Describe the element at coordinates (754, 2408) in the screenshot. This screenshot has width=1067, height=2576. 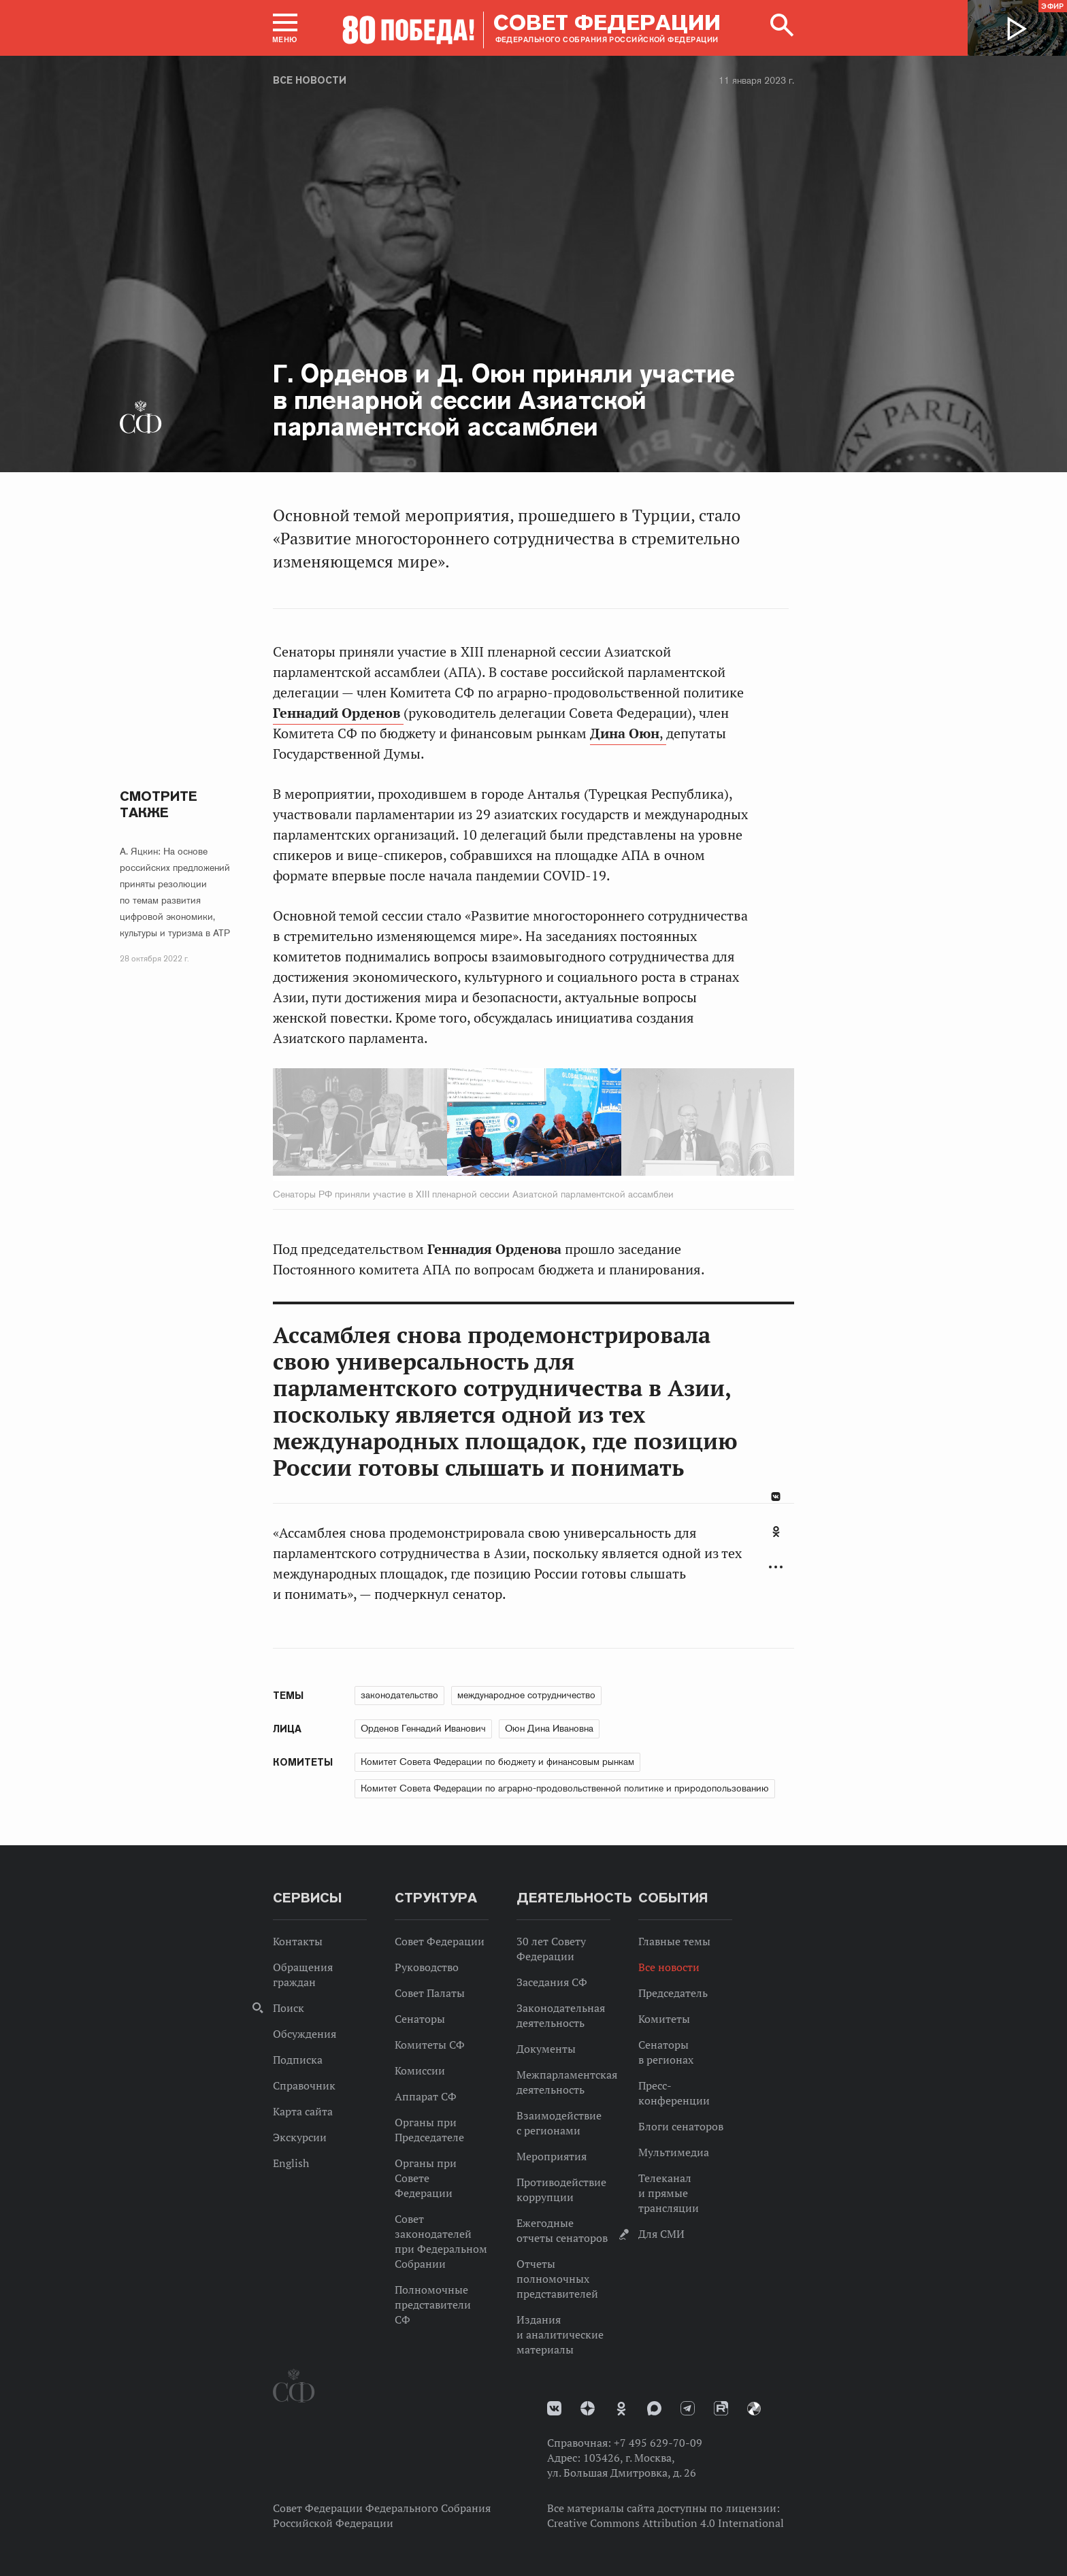
I see `Парламентский фотоархив` at that location.